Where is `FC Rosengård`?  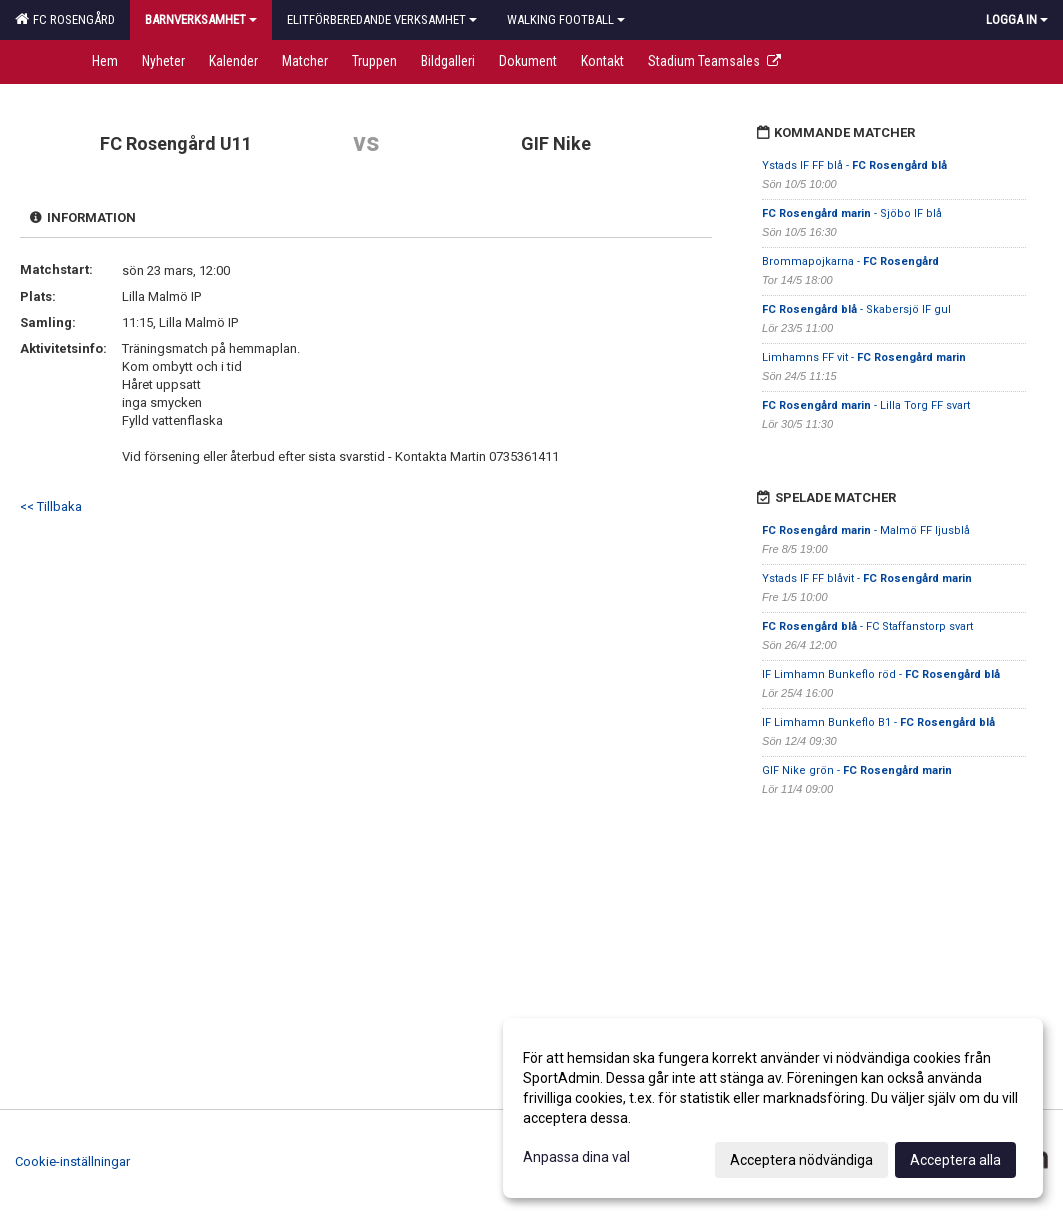
FC Rosengård is located at coordinates (65, 19).